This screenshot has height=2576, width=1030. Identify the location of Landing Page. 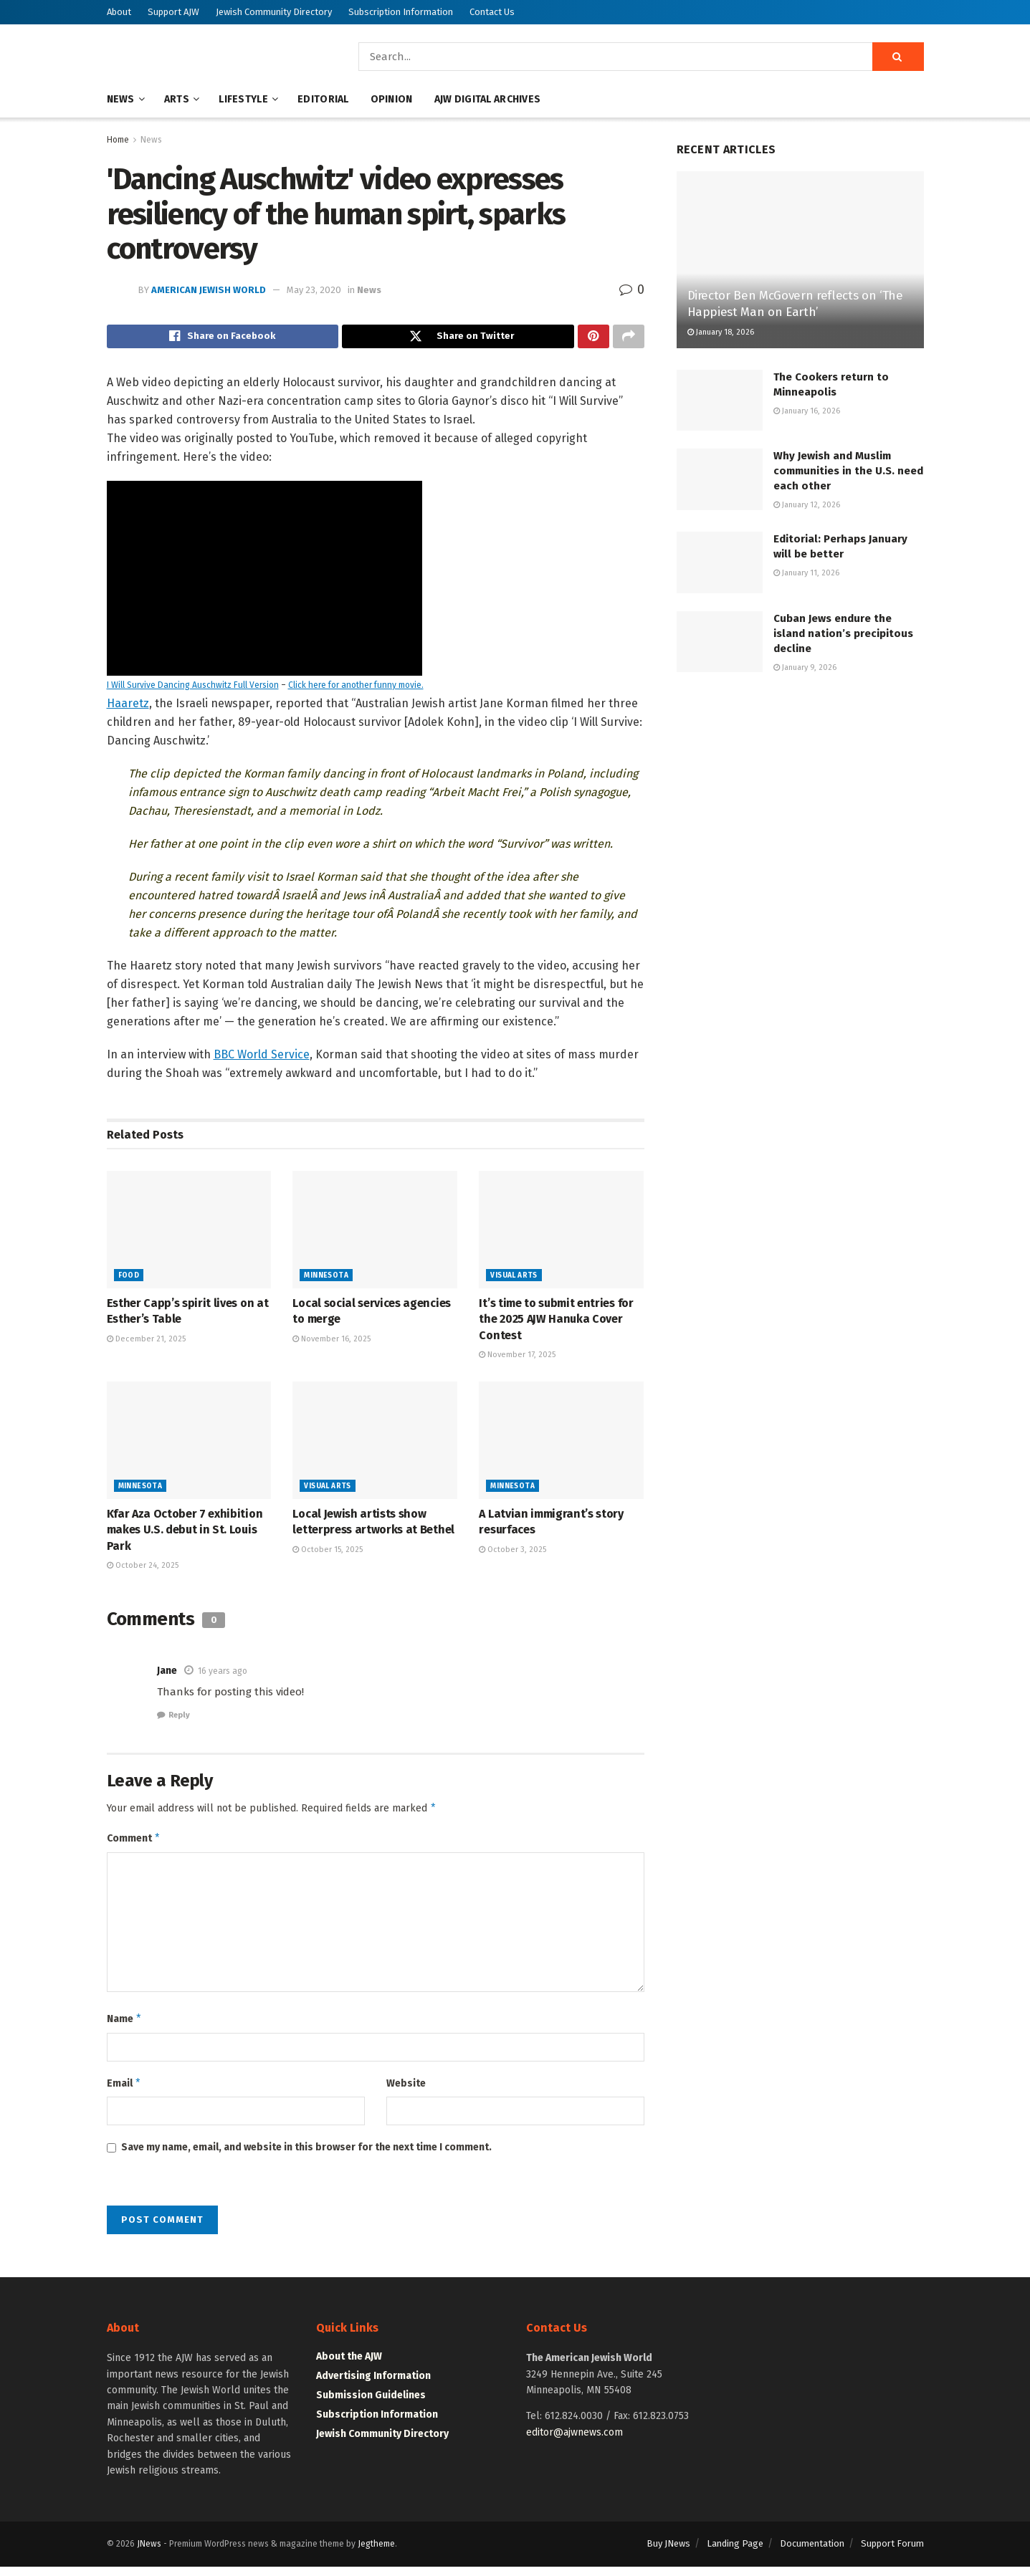
(735, 2553).